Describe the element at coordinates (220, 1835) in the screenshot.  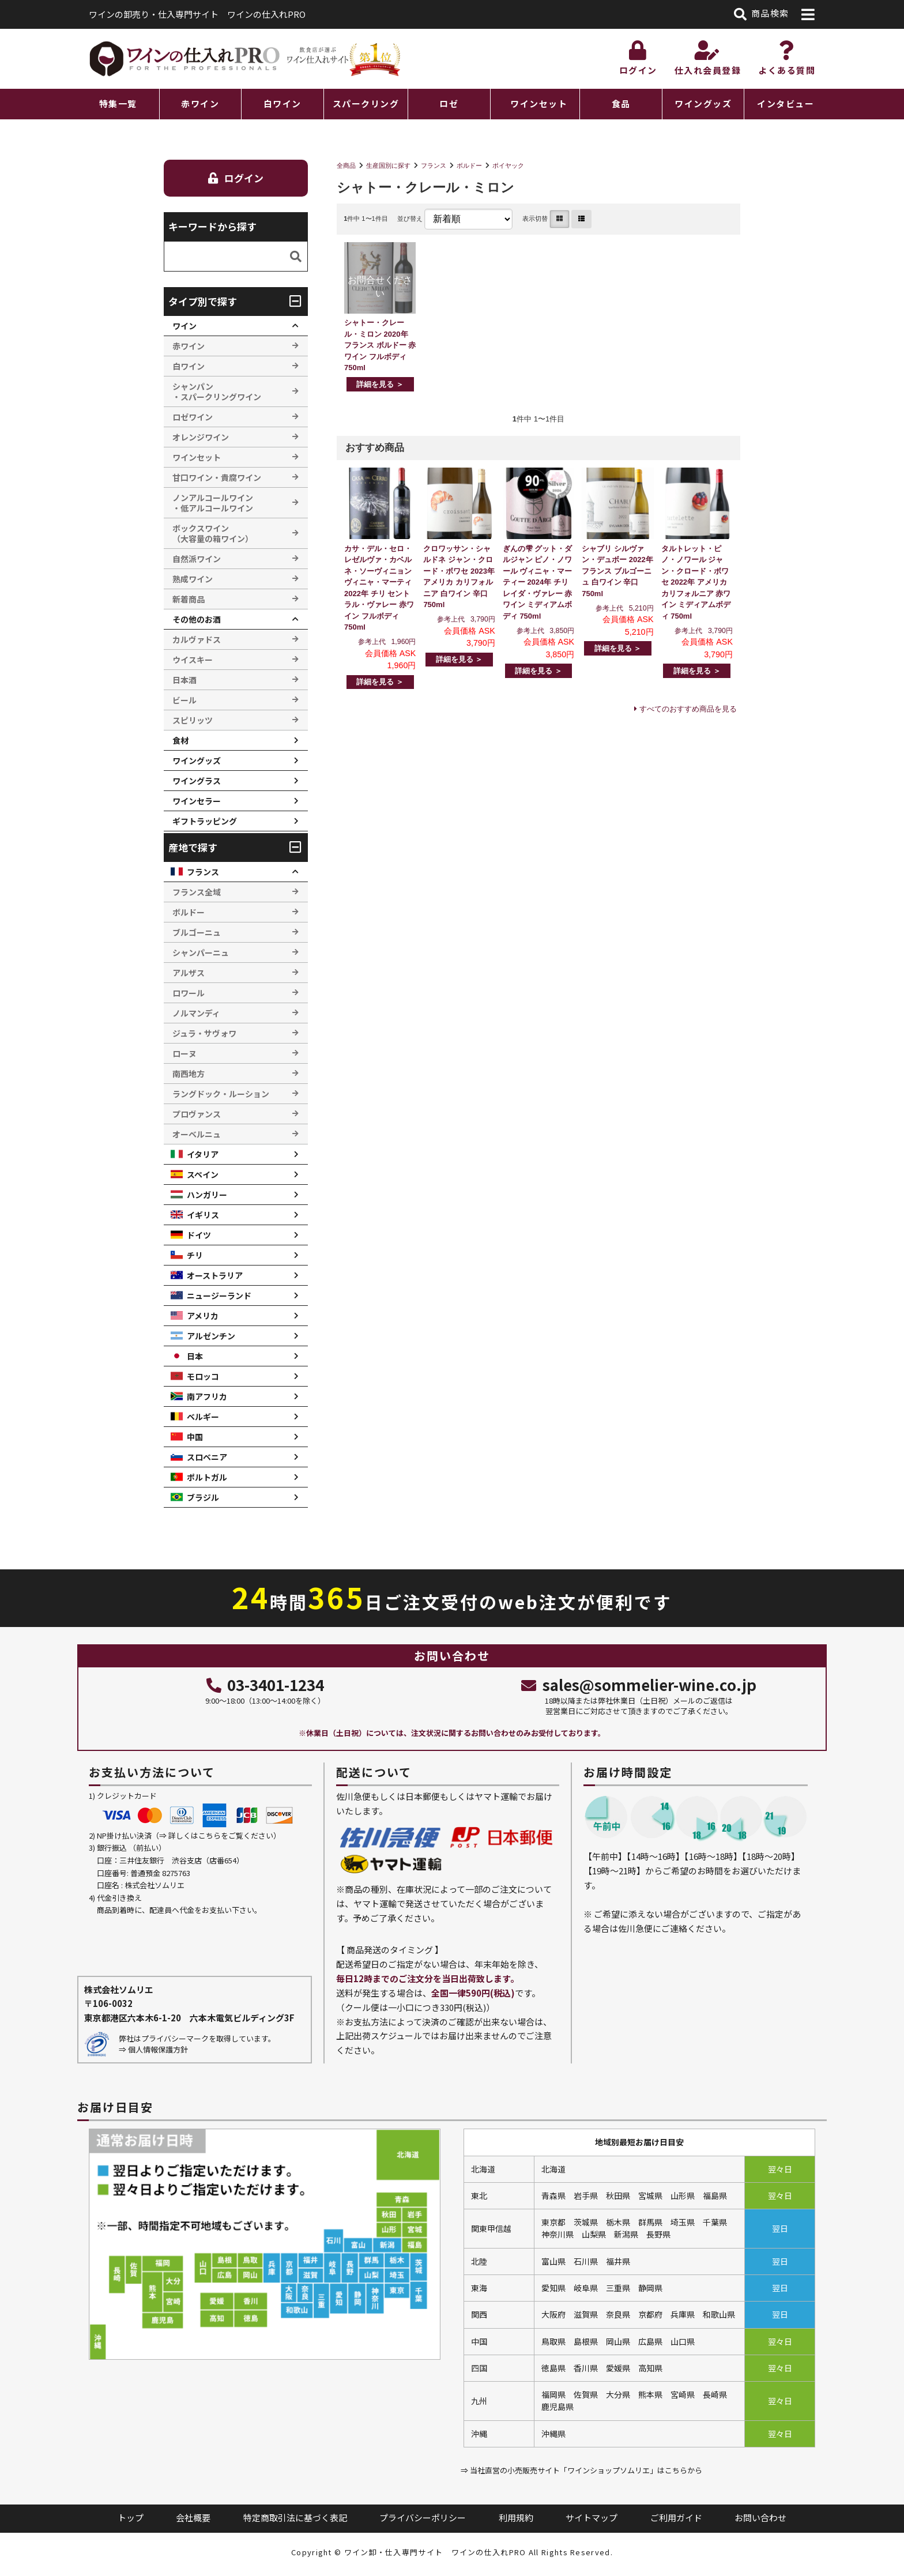
I see `詳しくはこちらをご覧ください` at that location.